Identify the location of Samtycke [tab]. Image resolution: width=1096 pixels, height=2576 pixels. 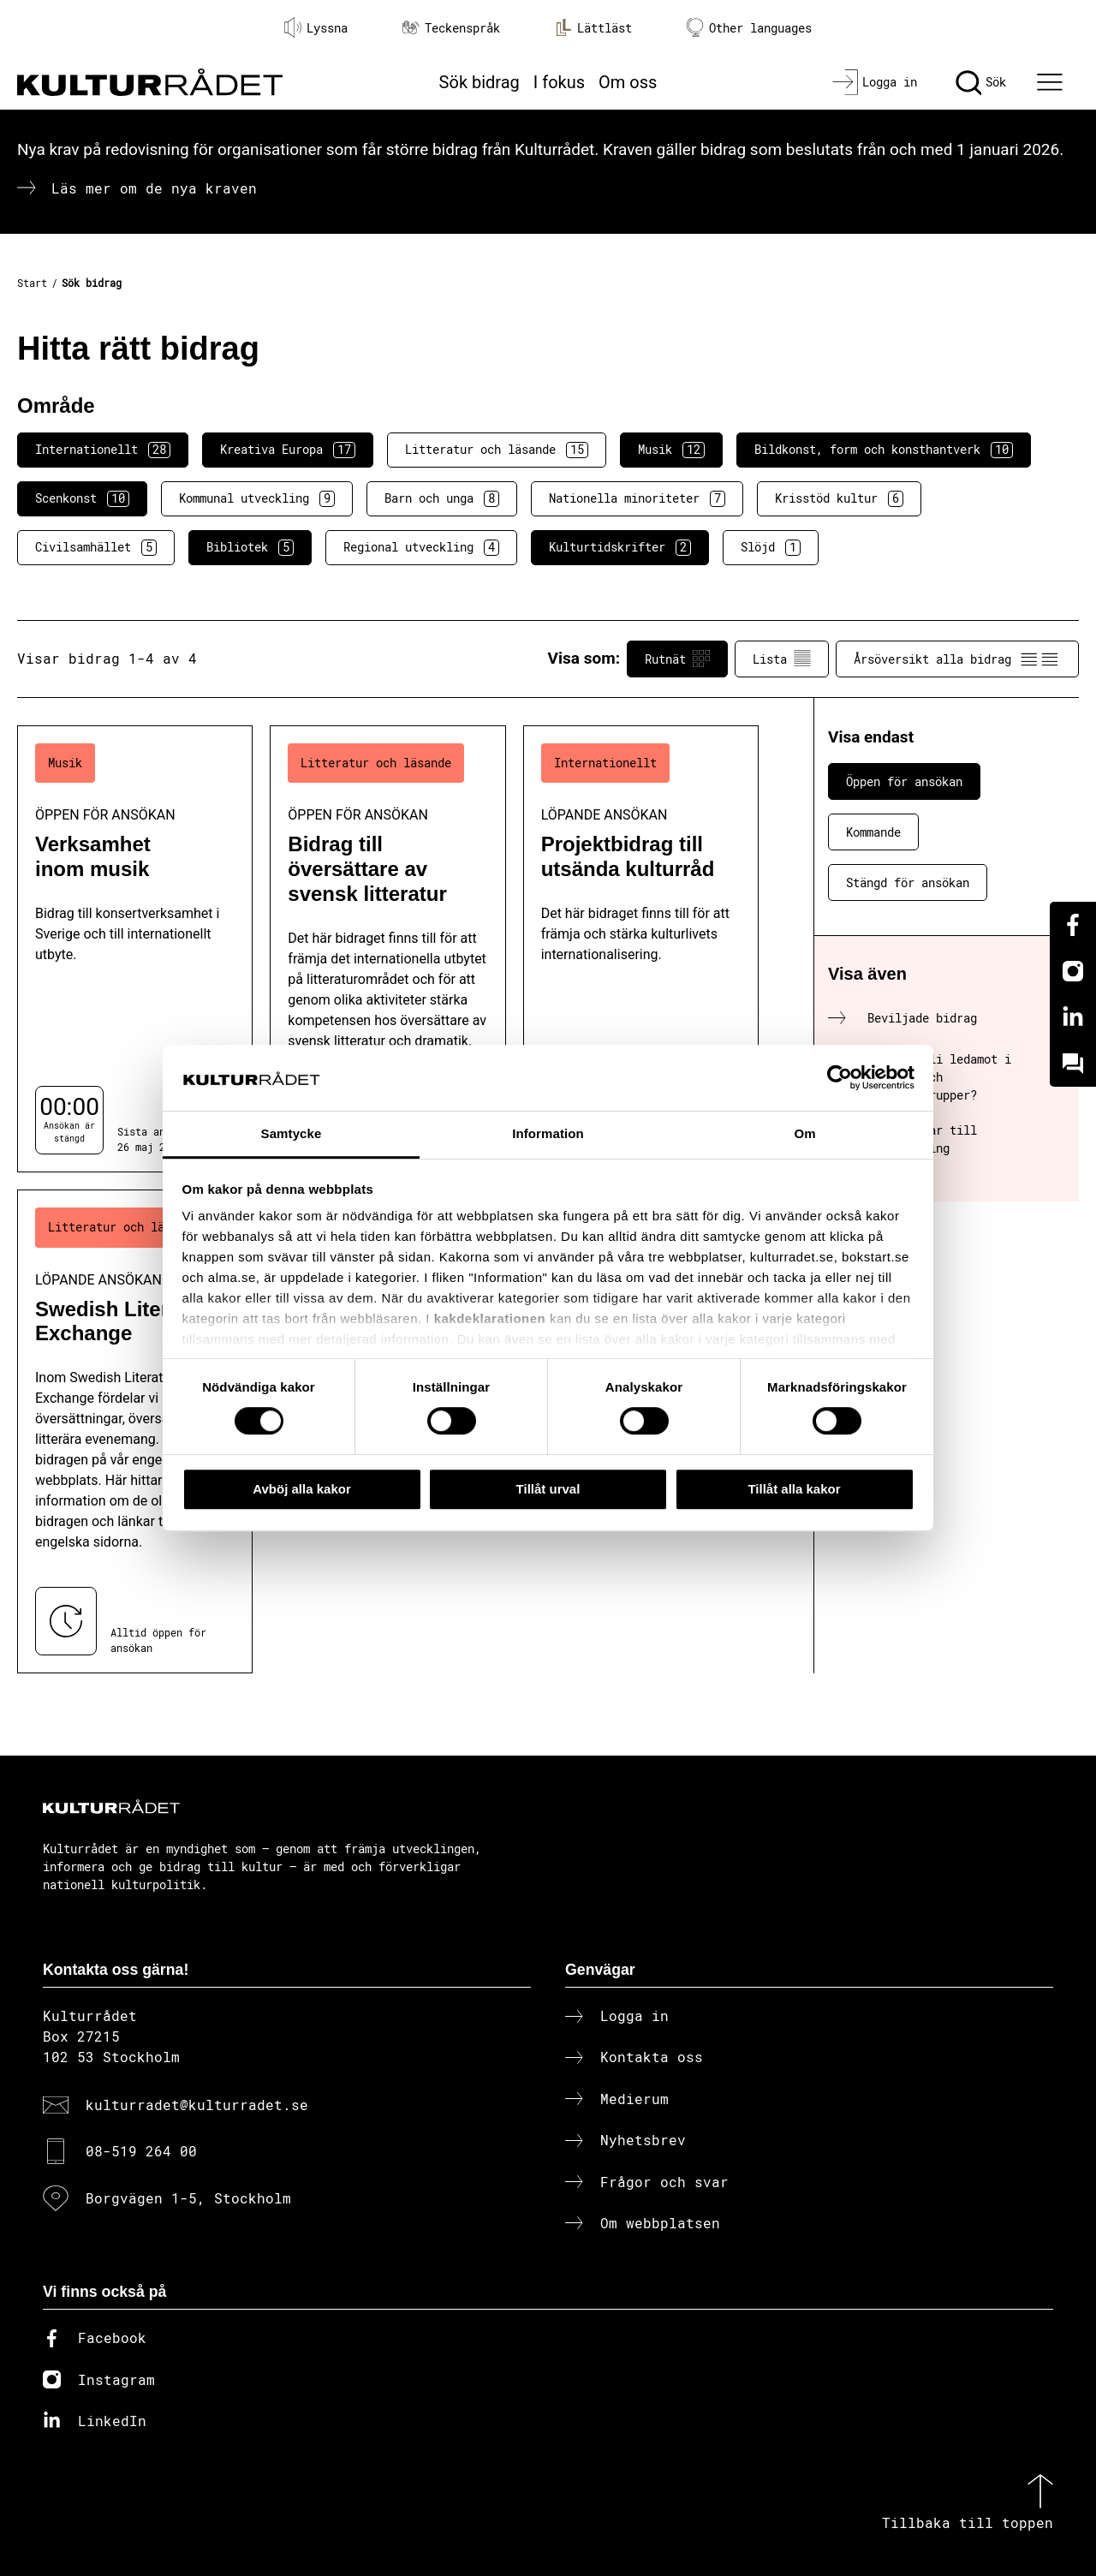
(291, 1133).